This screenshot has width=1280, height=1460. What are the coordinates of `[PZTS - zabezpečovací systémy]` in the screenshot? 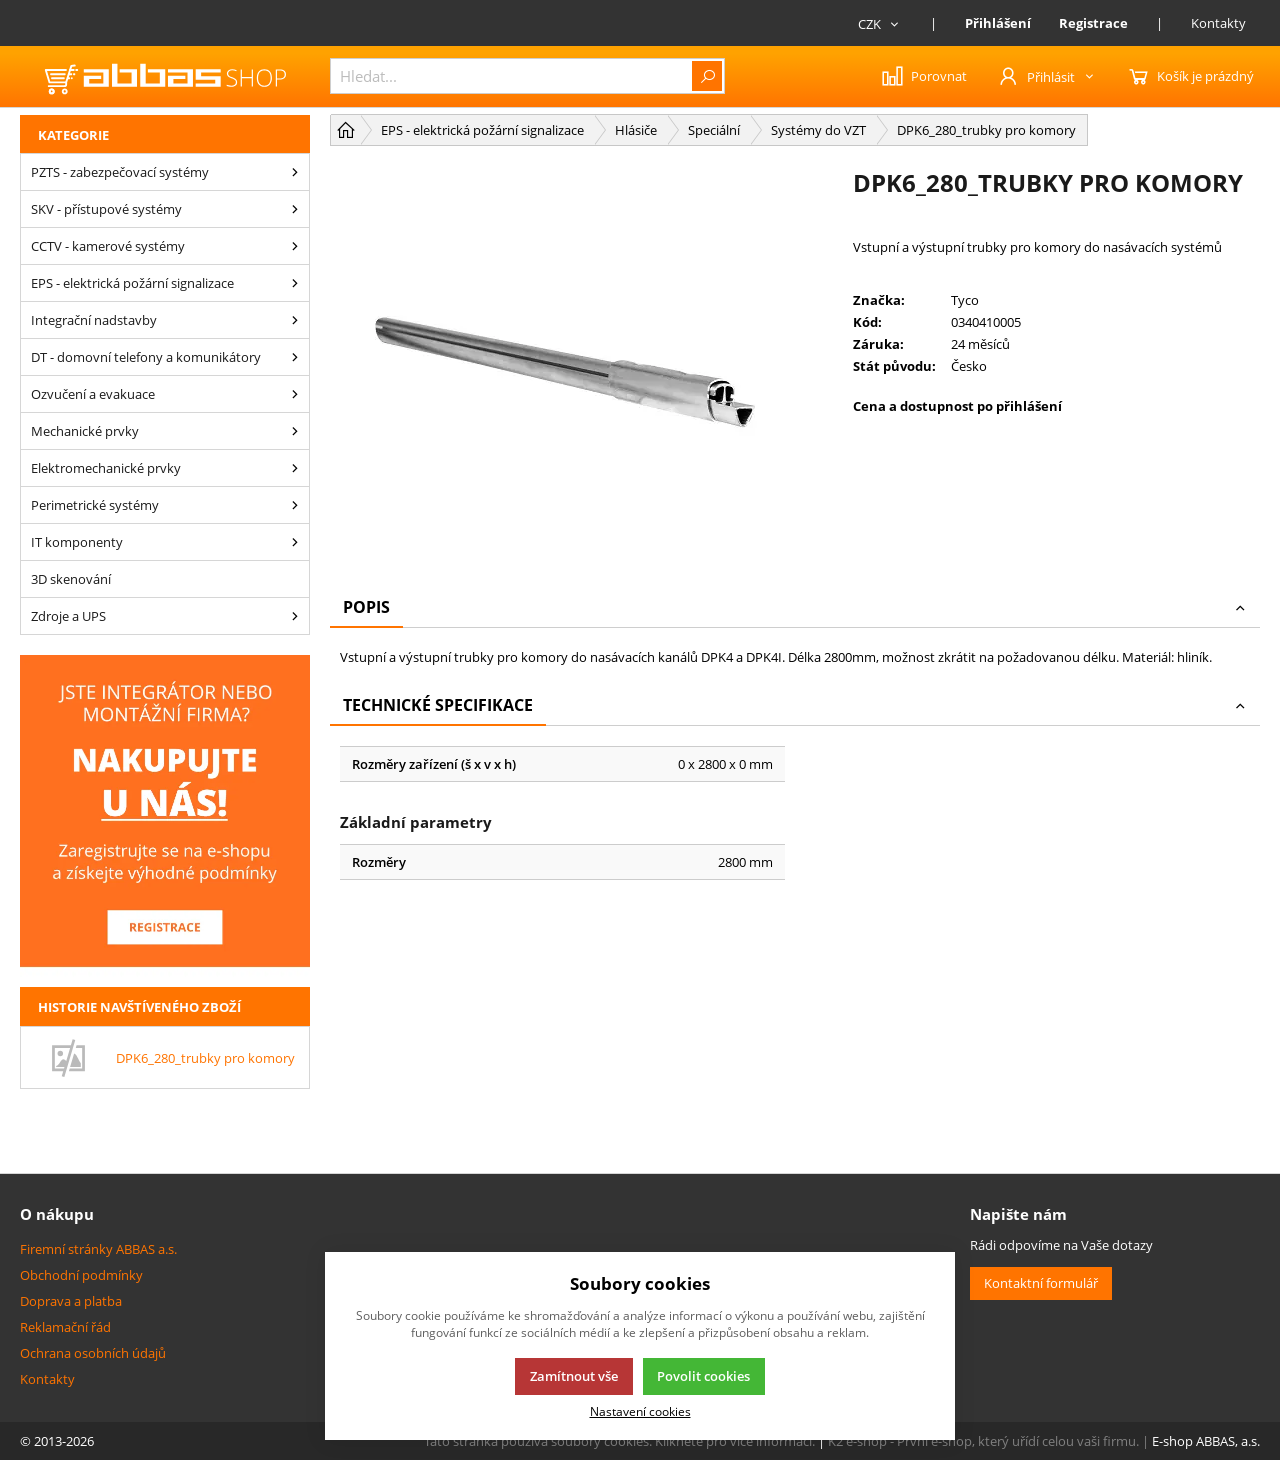 It's located at (295, 172).